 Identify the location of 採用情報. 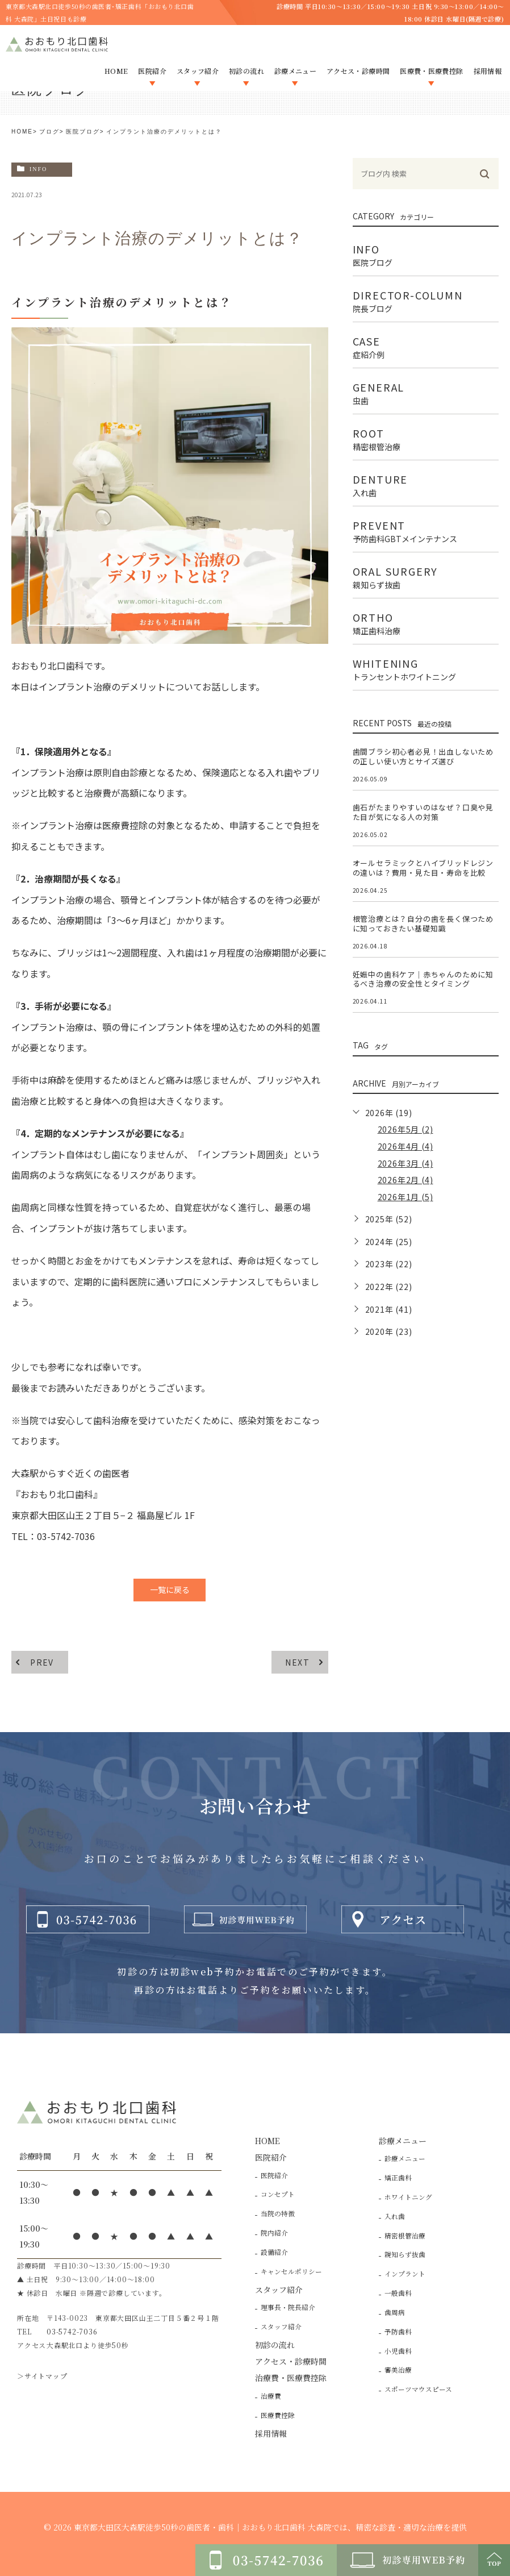
(271, 2433).